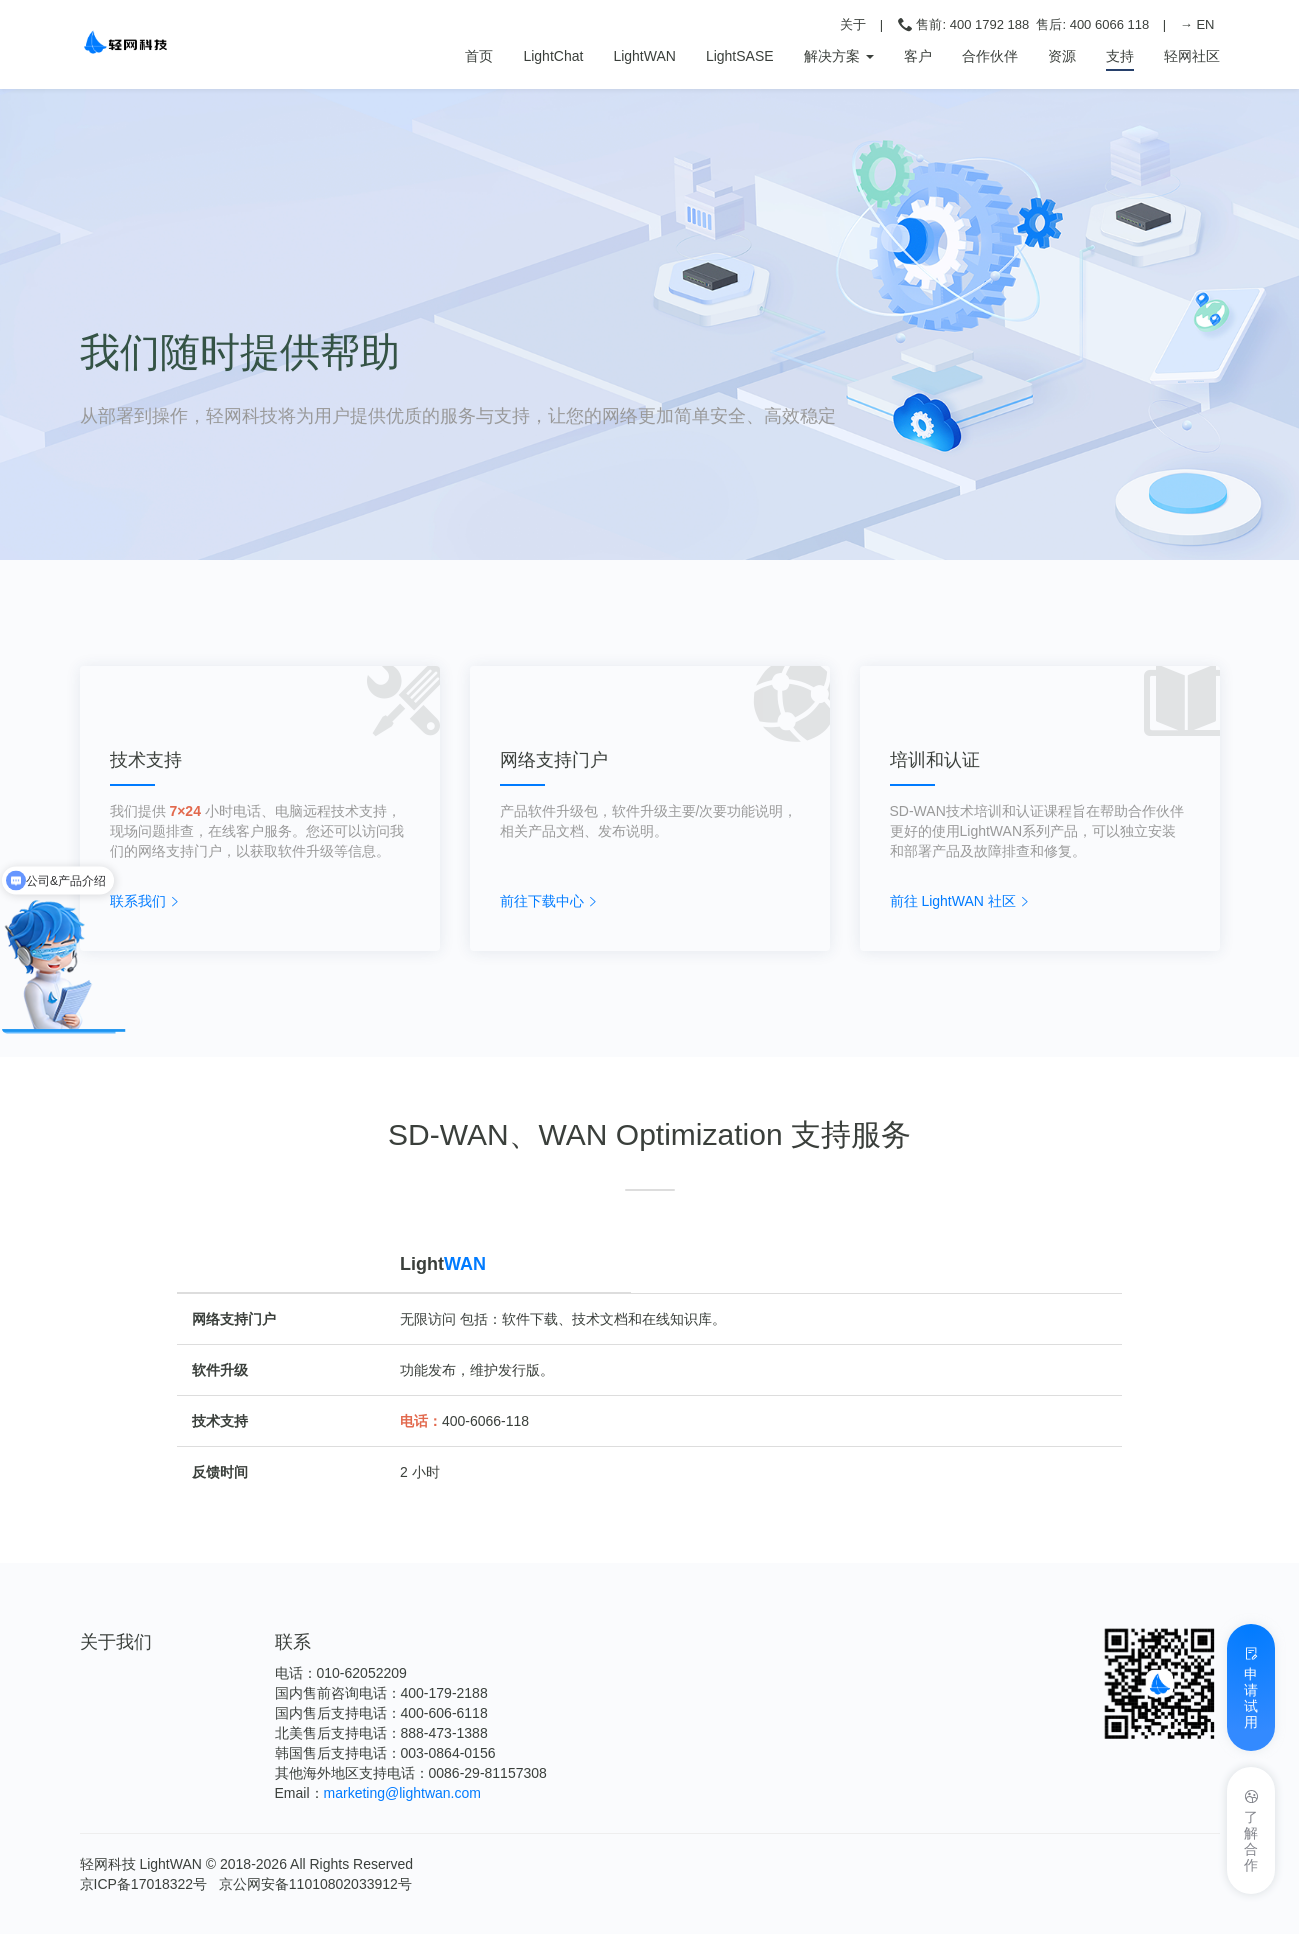 The width and height of the screenshot is (1299, 1934). Describe the element at coordinates (553, 56) in the screenshot. I see `LightChat` at that location.